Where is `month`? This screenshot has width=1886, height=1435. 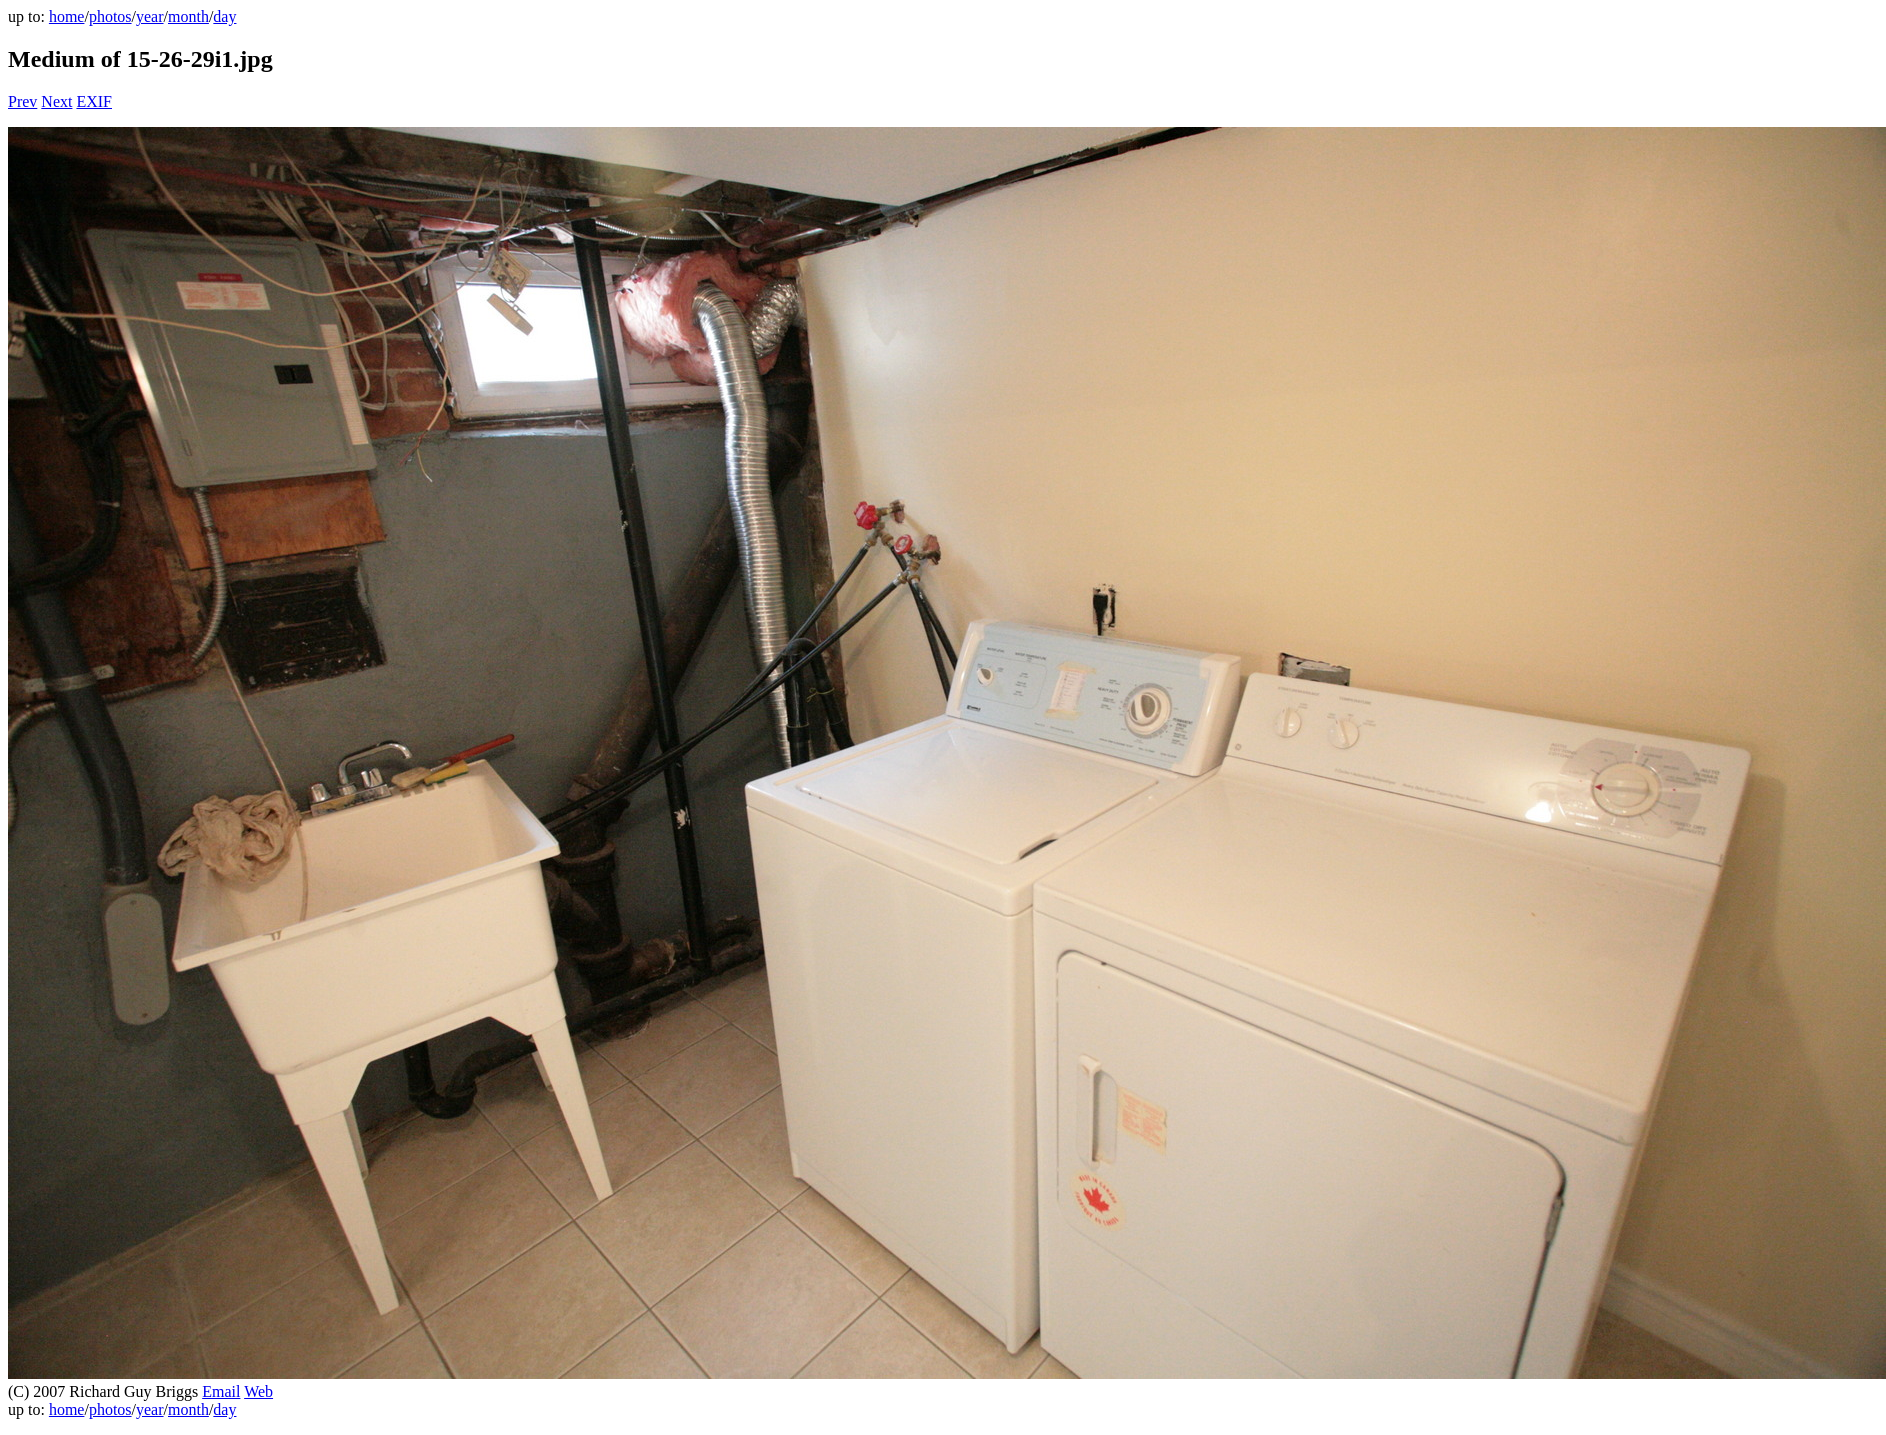
month is located at coordinates (188, 16).